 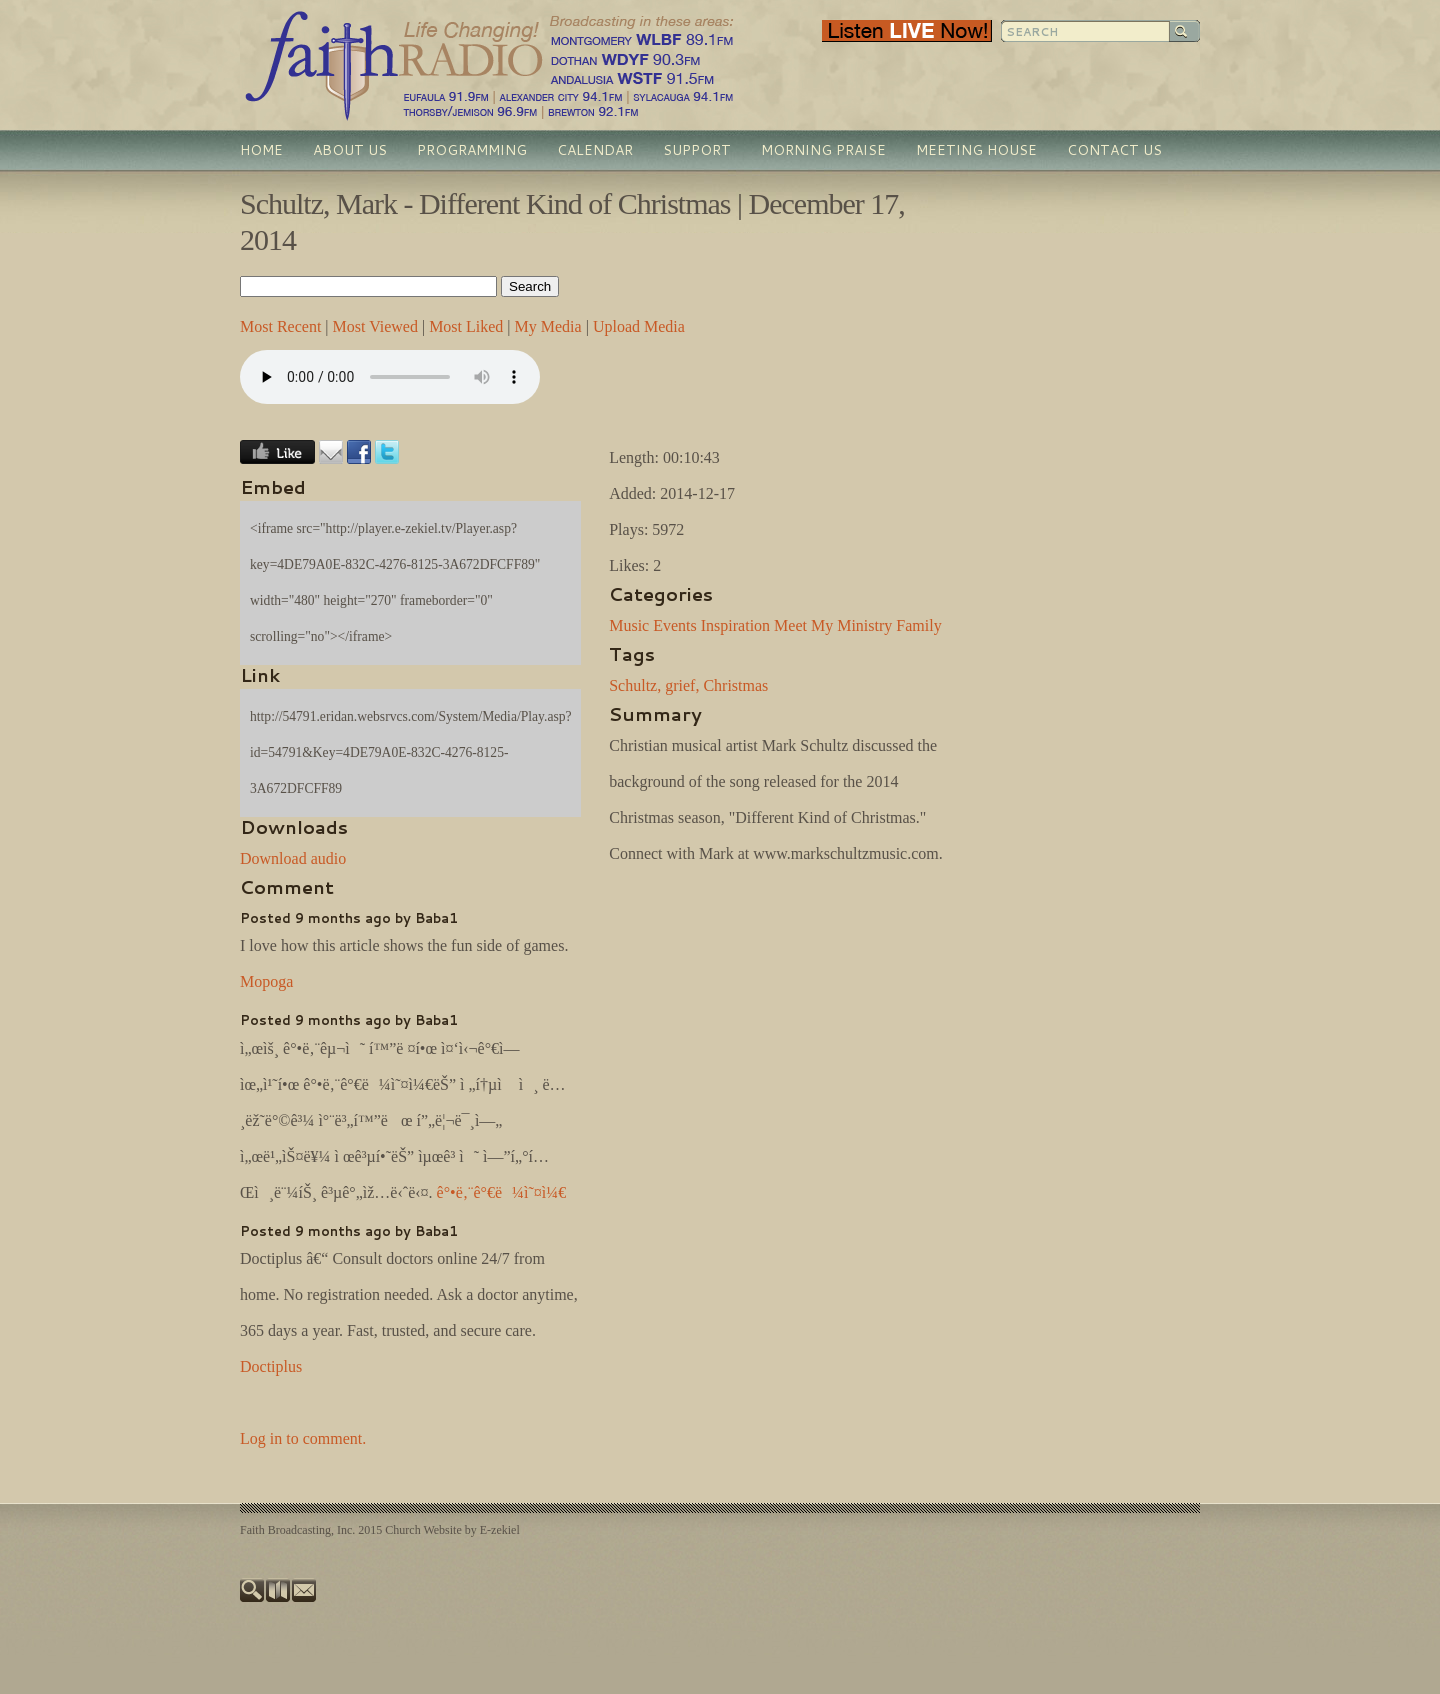 What do you see at coordinates (682, 685) in the screenshot?
I see `grief,` at bounding box center [682, 685].